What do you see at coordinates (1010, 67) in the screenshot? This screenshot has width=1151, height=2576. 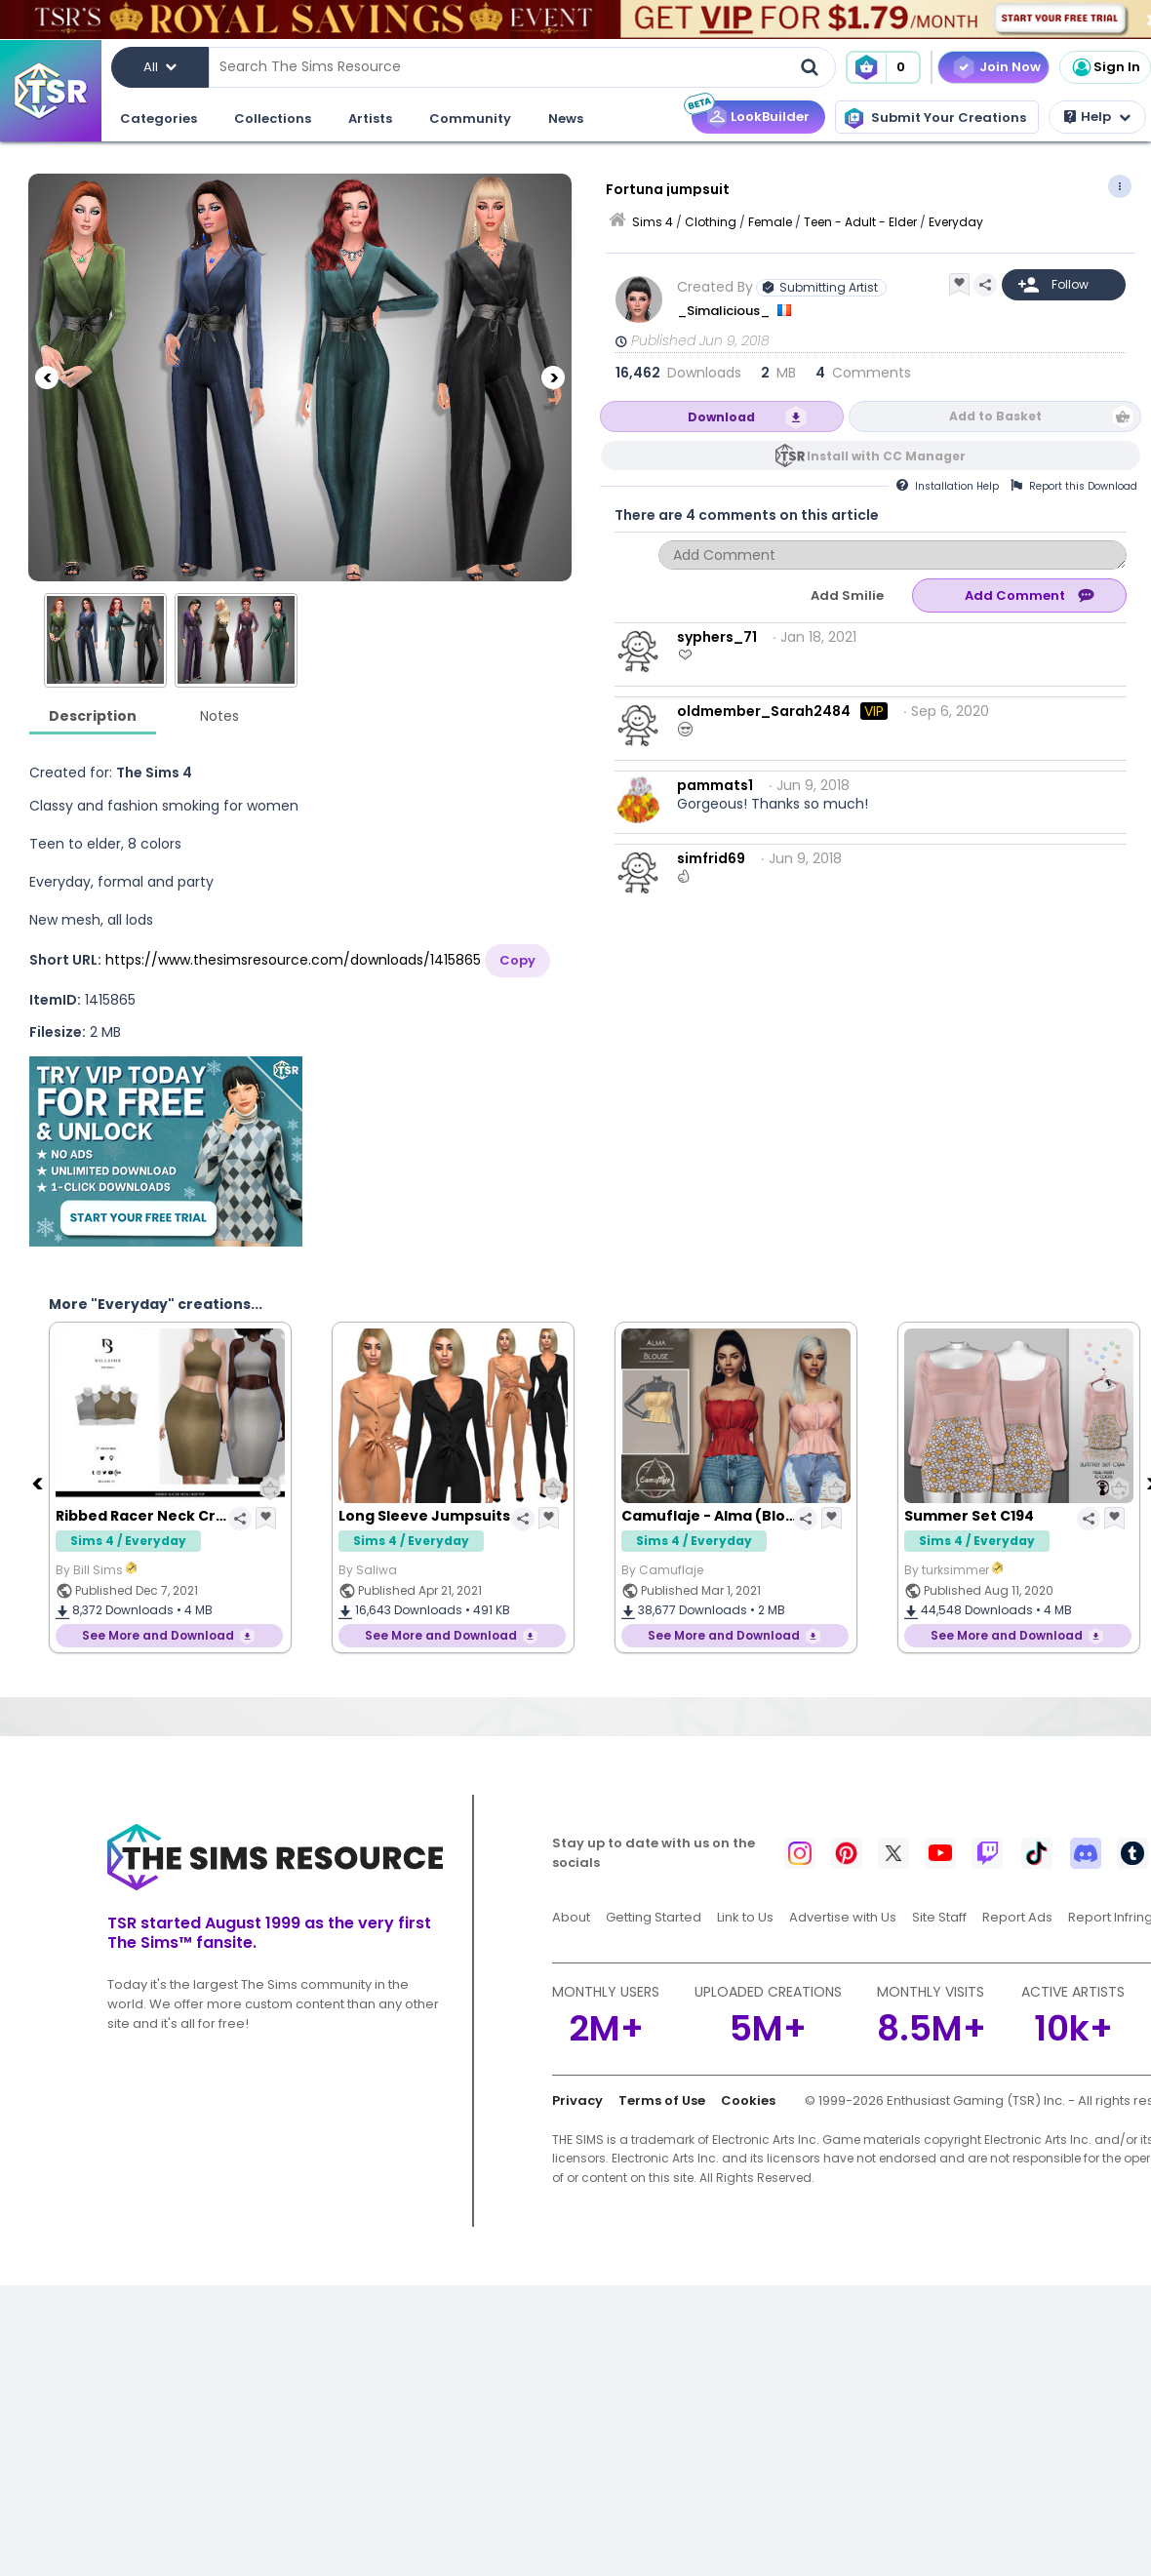 I see `Join Now` at bounding box center [1010, 67].